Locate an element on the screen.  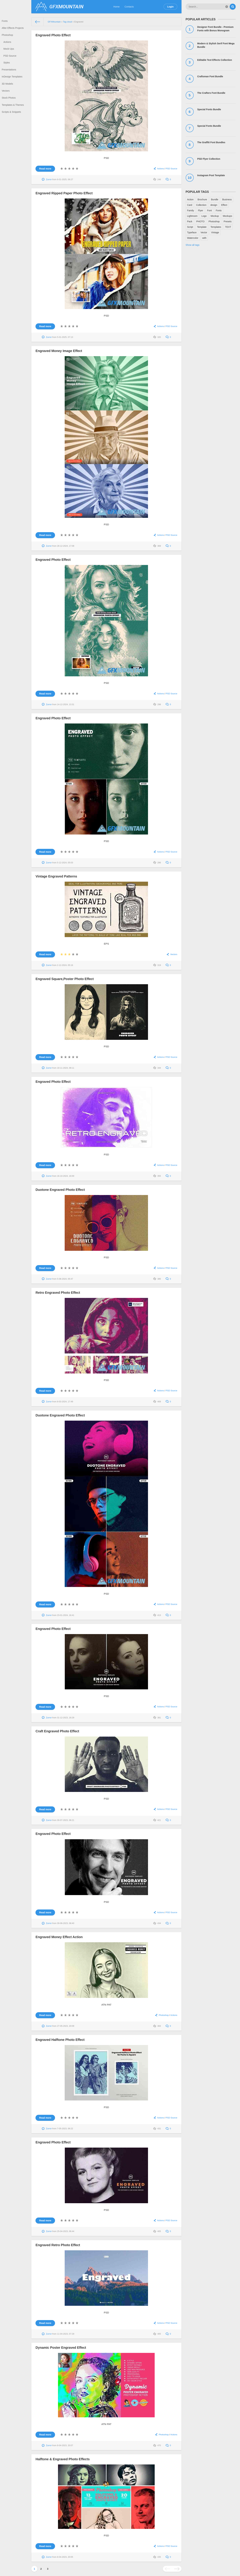
Halftone & Engraved Photo Effects is located at coordinates (63, 2459).